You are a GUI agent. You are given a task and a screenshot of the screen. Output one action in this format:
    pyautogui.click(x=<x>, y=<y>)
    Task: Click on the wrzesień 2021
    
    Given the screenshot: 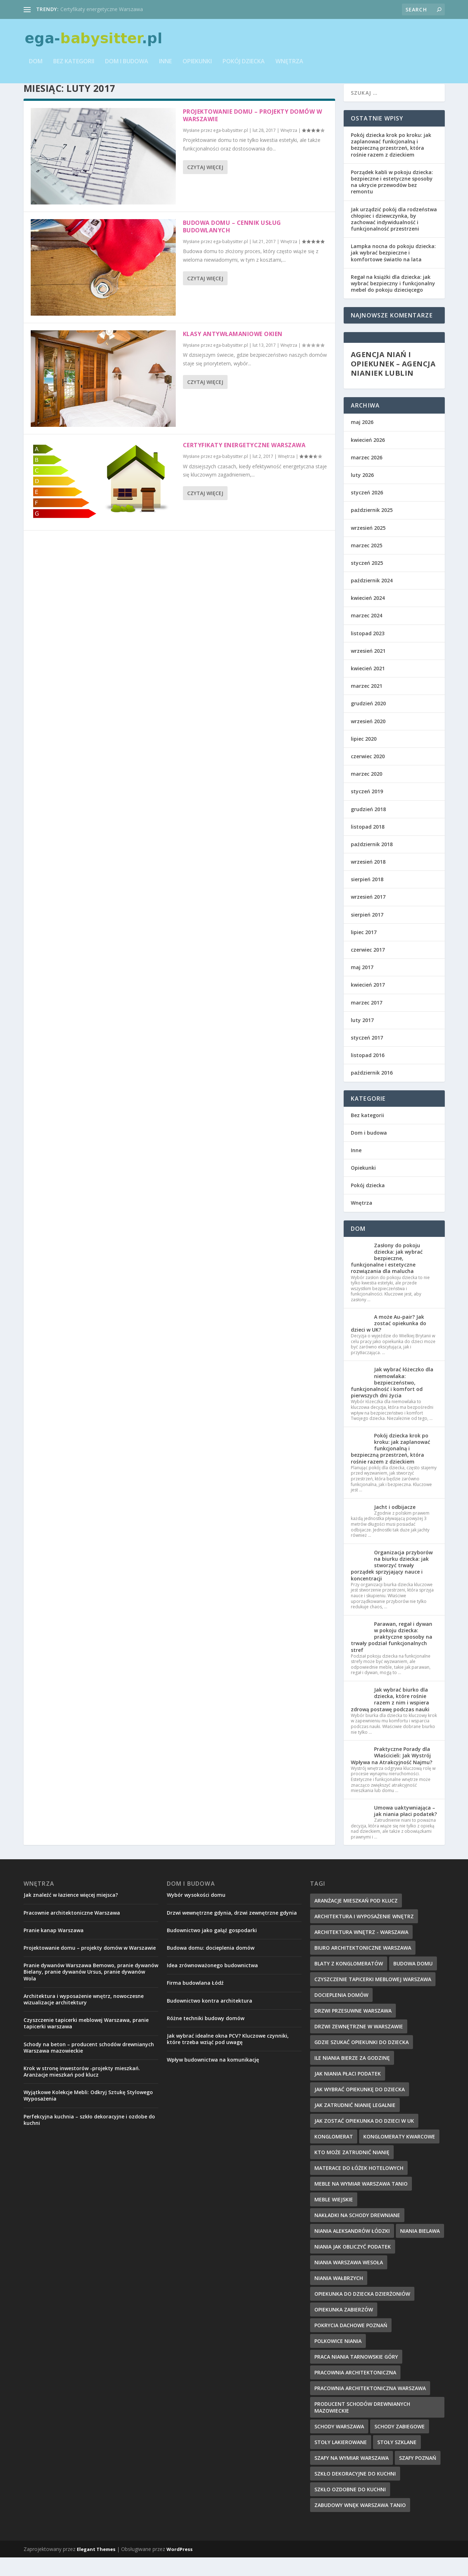 What is the action you would take?
    pyautogui.click(x=368, y=669)
    